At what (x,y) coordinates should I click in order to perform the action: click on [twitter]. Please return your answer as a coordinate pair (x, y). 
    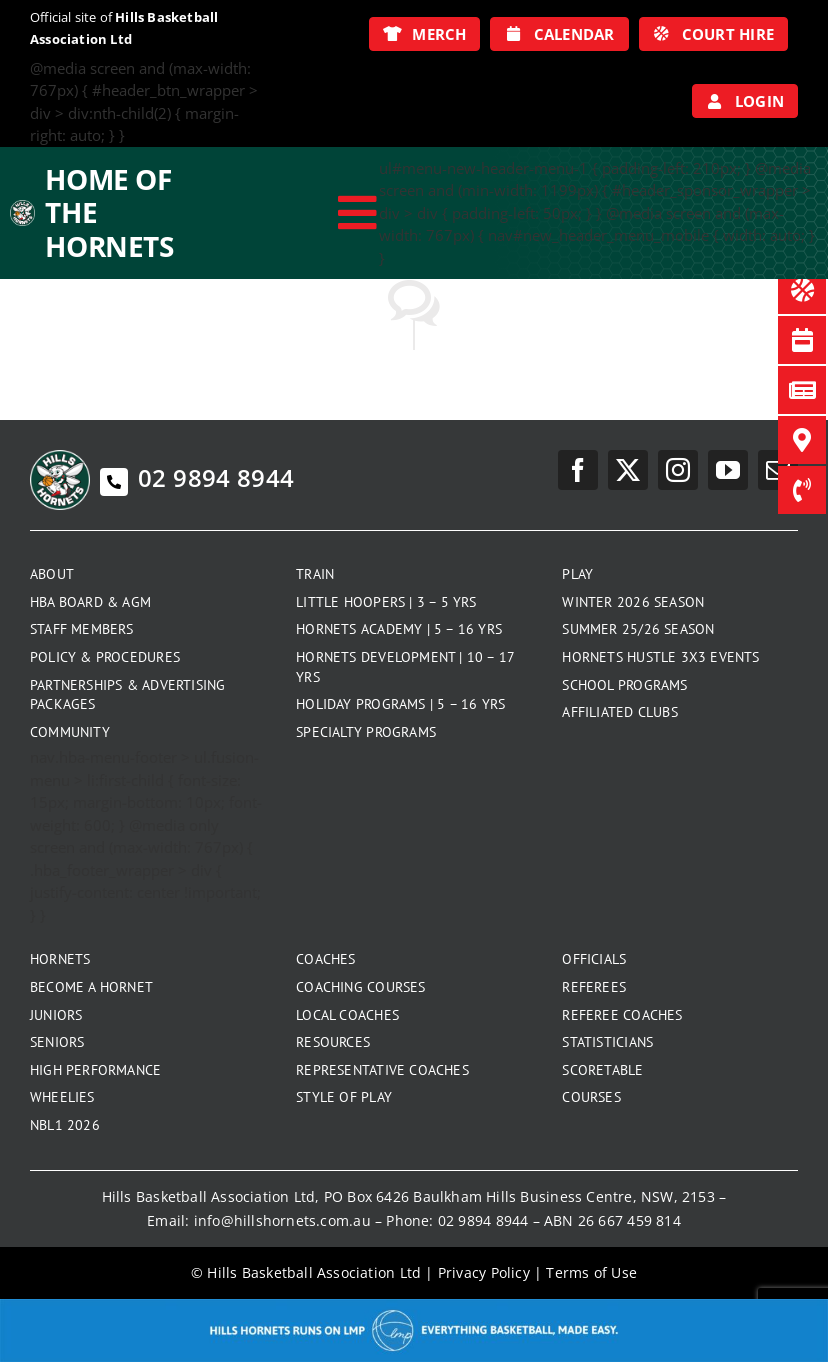
    Looking at the image, I should click on (628, 470).